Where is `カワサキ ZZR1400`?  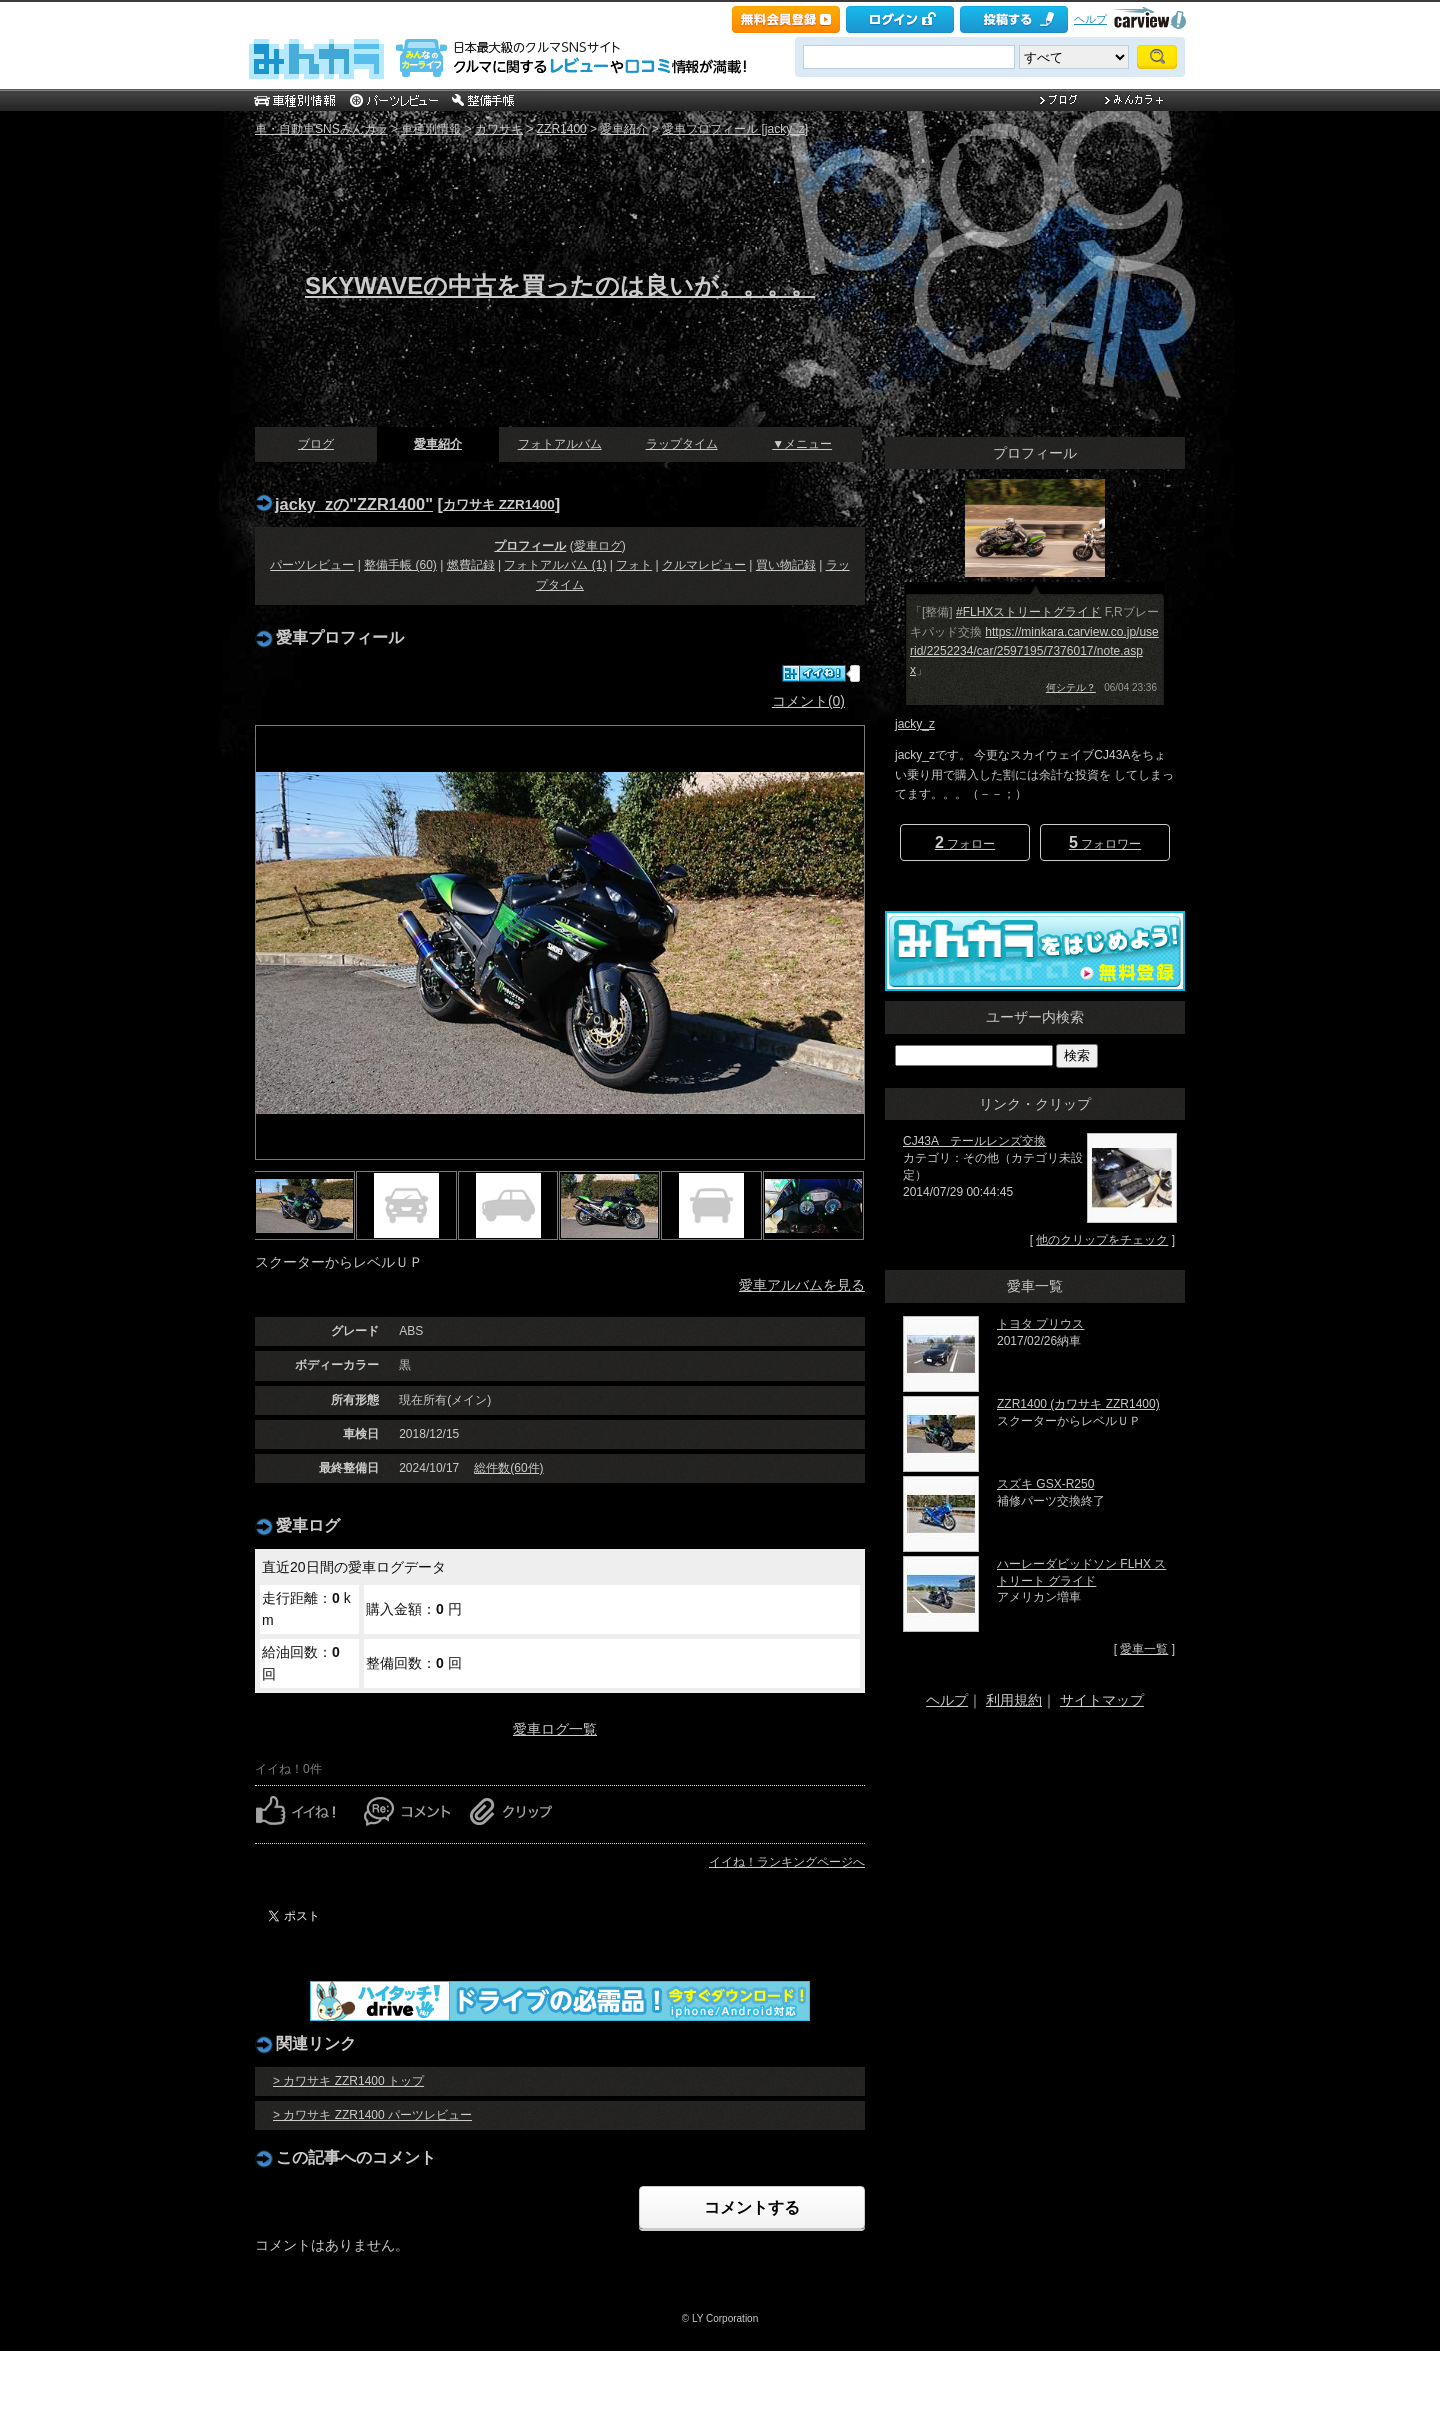
カワサキ ZZR1400 is located at coordinates (499, 504).